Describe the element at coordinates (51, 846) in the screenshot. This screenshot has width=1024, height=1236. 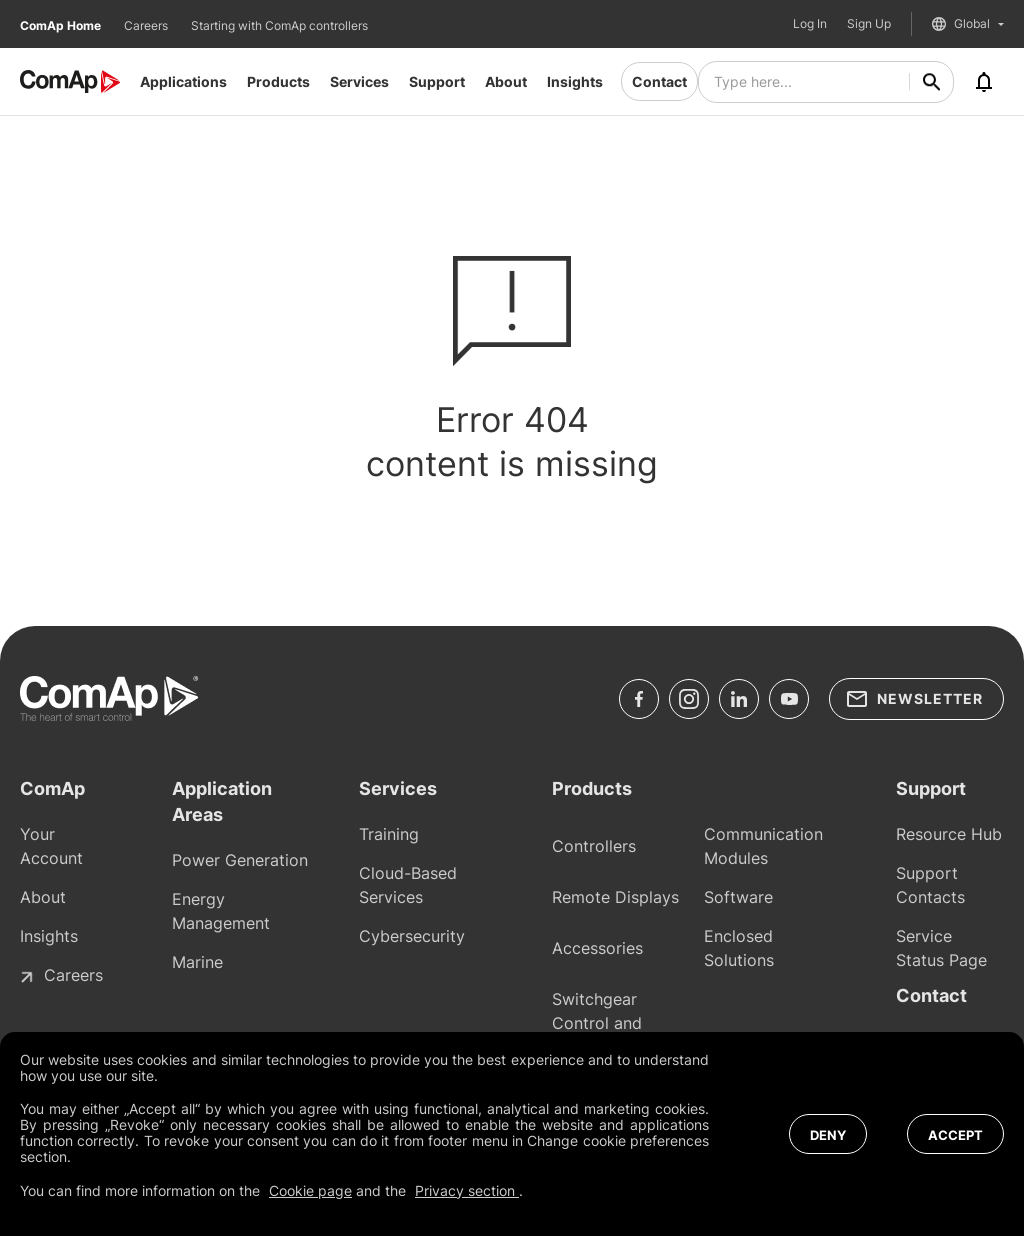
I see `Your Account` at that location.